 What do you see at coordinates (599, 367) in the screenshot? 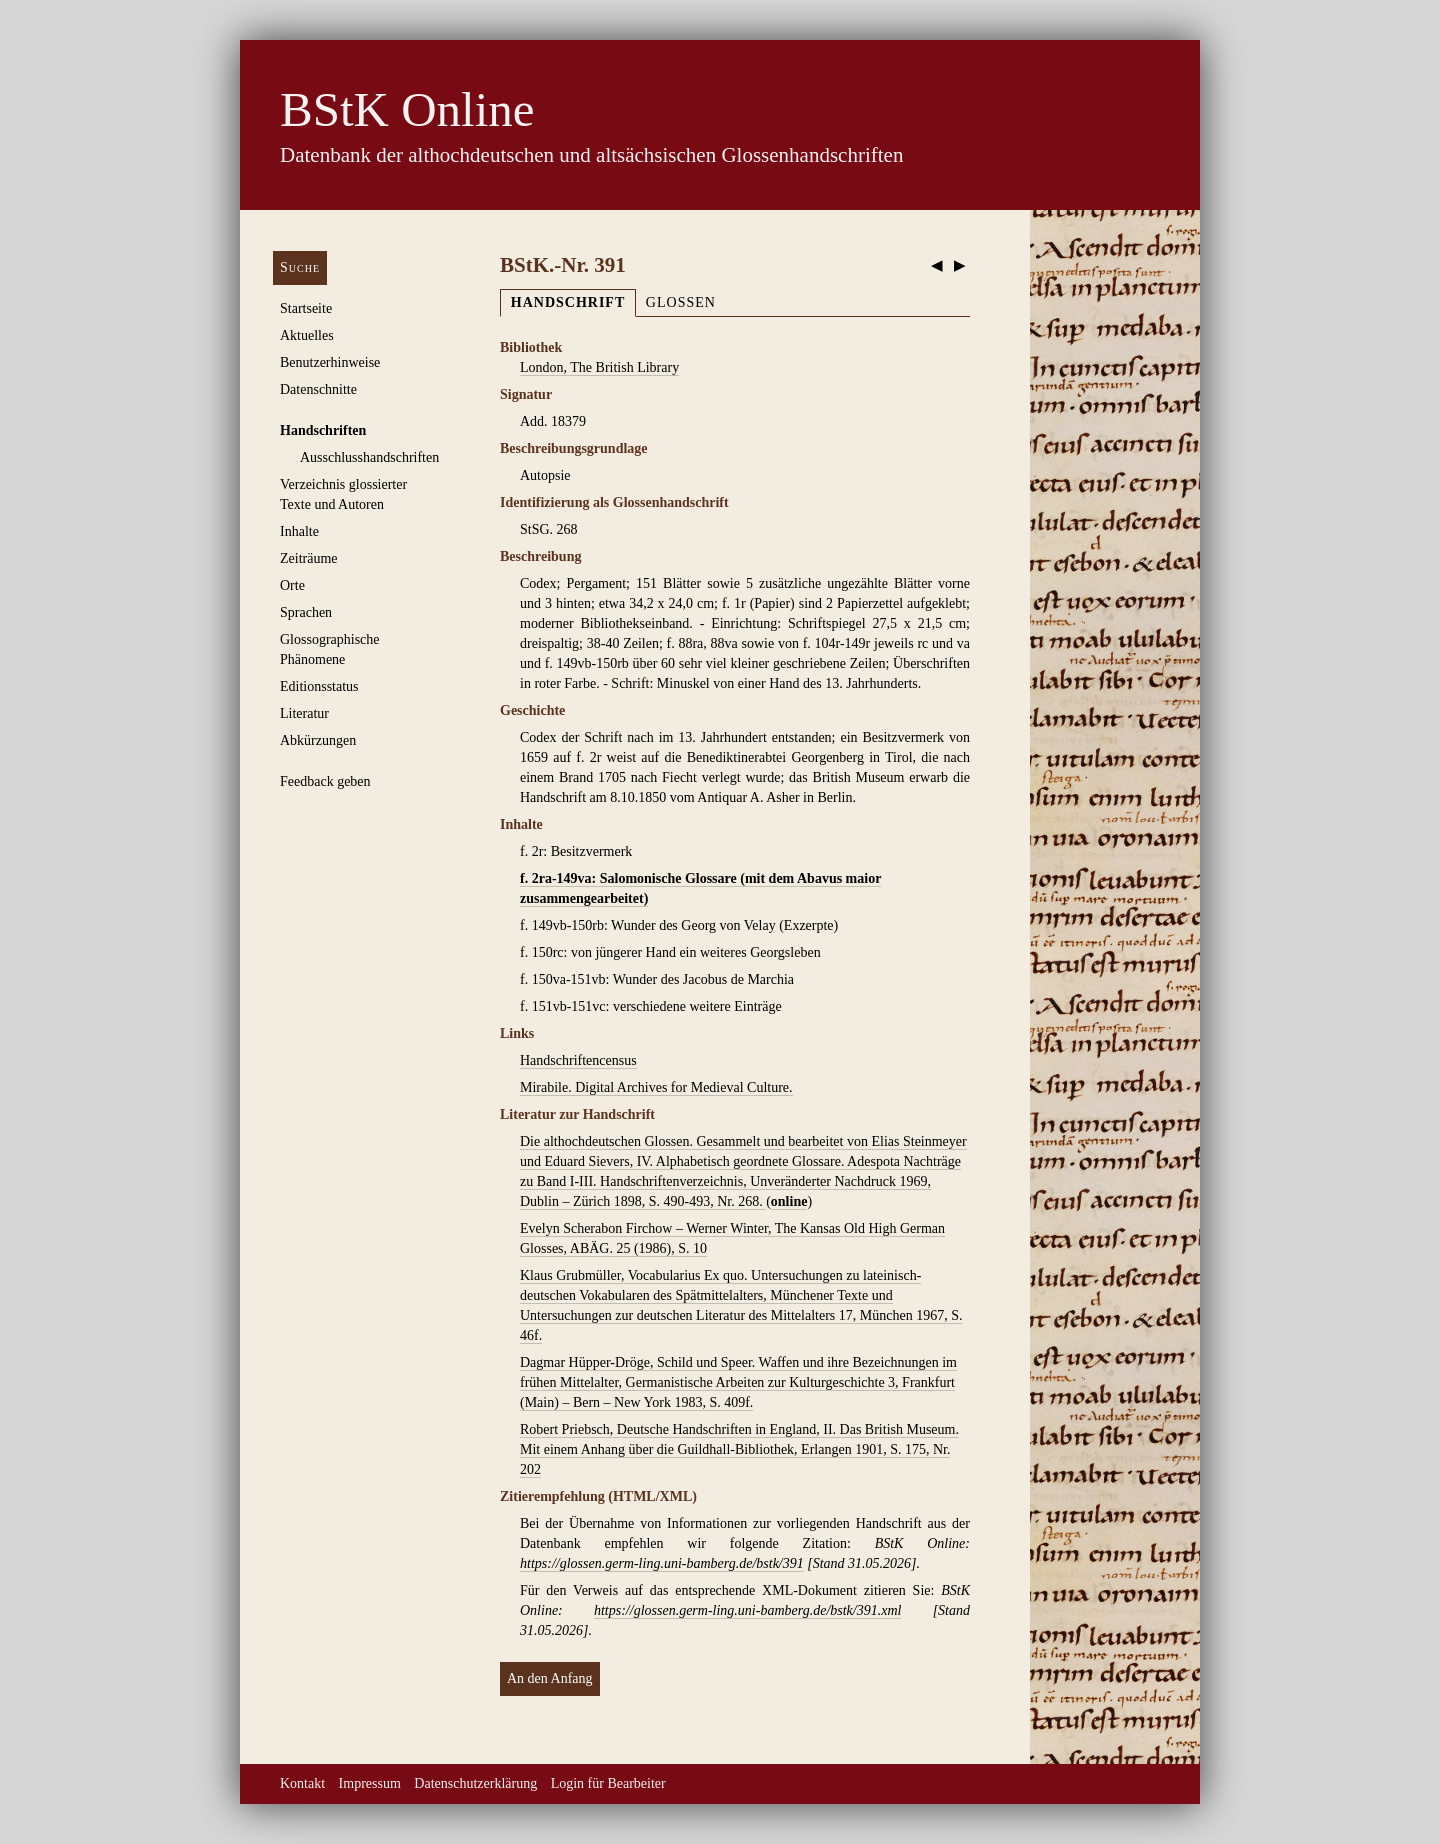
I see `London, The British Library` at bounding box center [599, 367].